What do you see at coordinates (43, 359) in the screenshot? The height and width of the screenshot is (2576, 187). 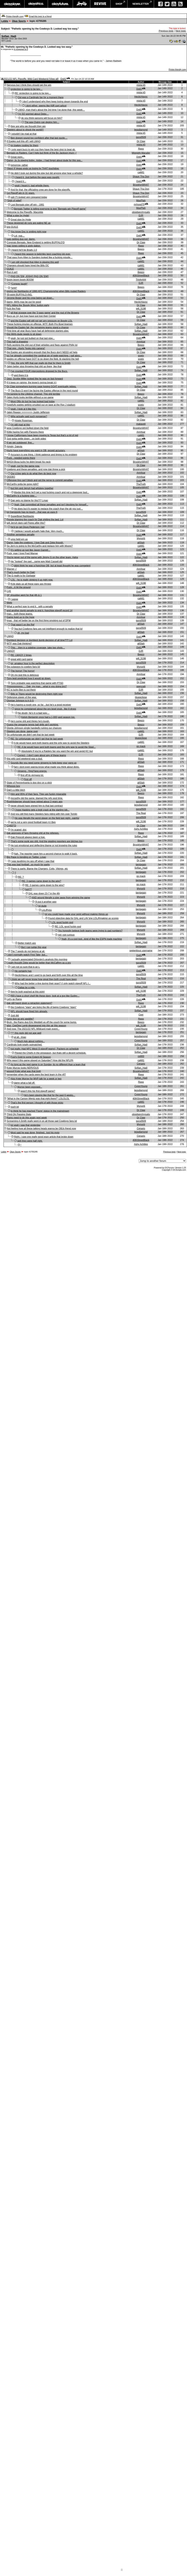 I see `eagles on offense have GOT to go down the field. tb stacking the hell` at bounding box center [43, 359].